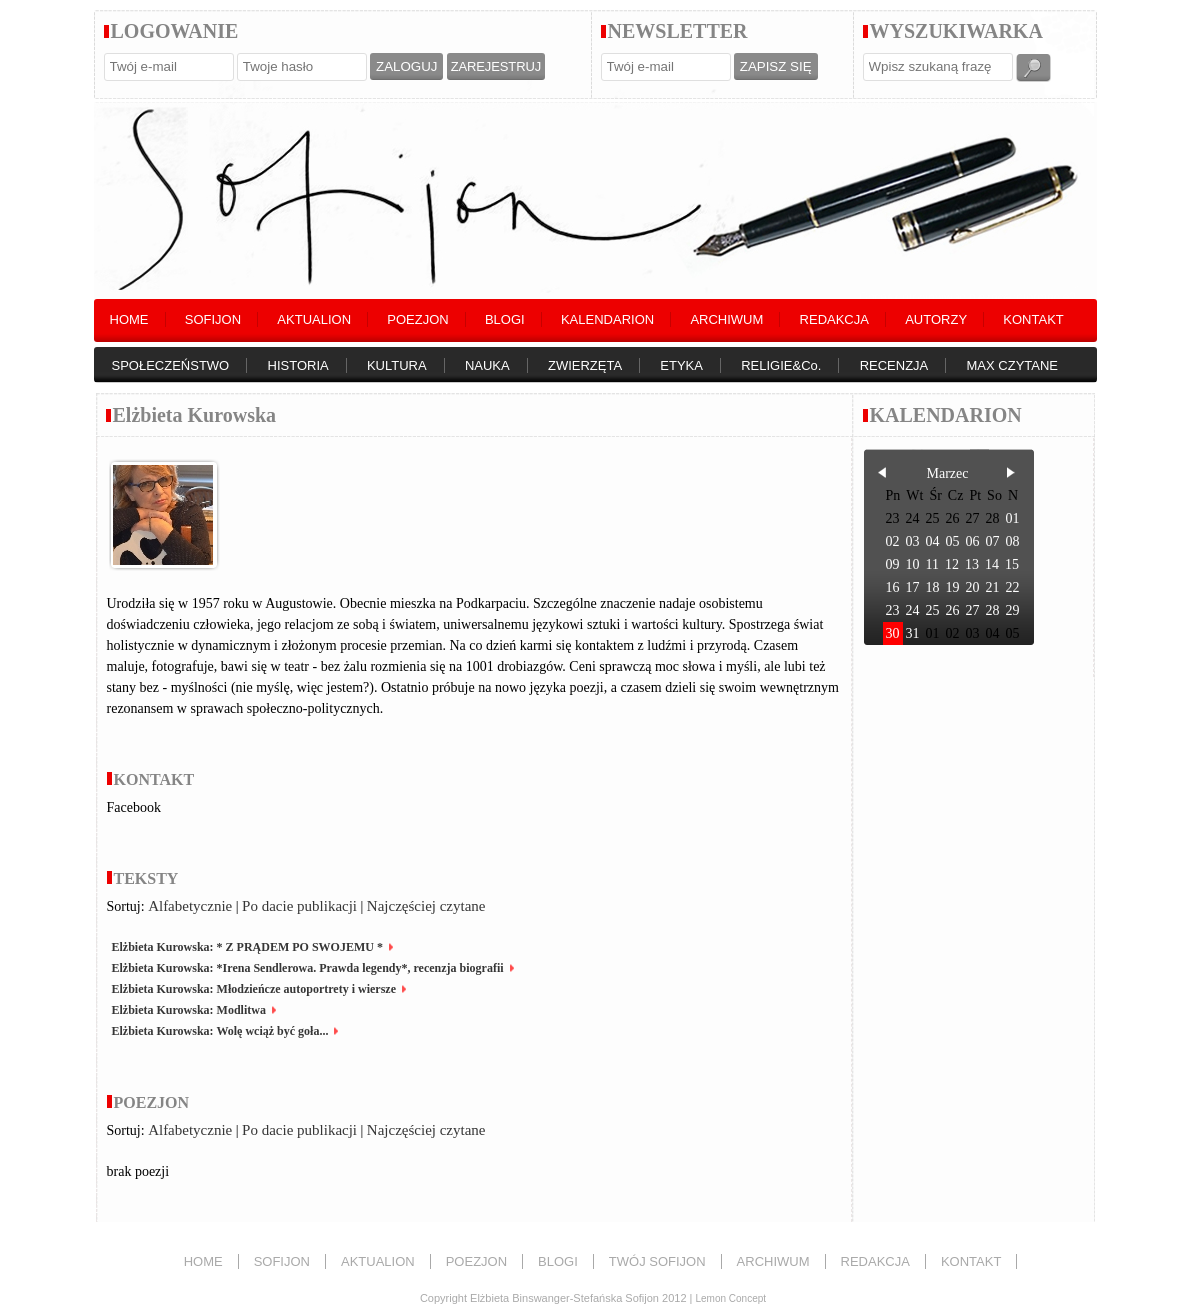  Describe the element at coordinates (607, 319) in the screenshot. I see `KALENDARION` at that location.